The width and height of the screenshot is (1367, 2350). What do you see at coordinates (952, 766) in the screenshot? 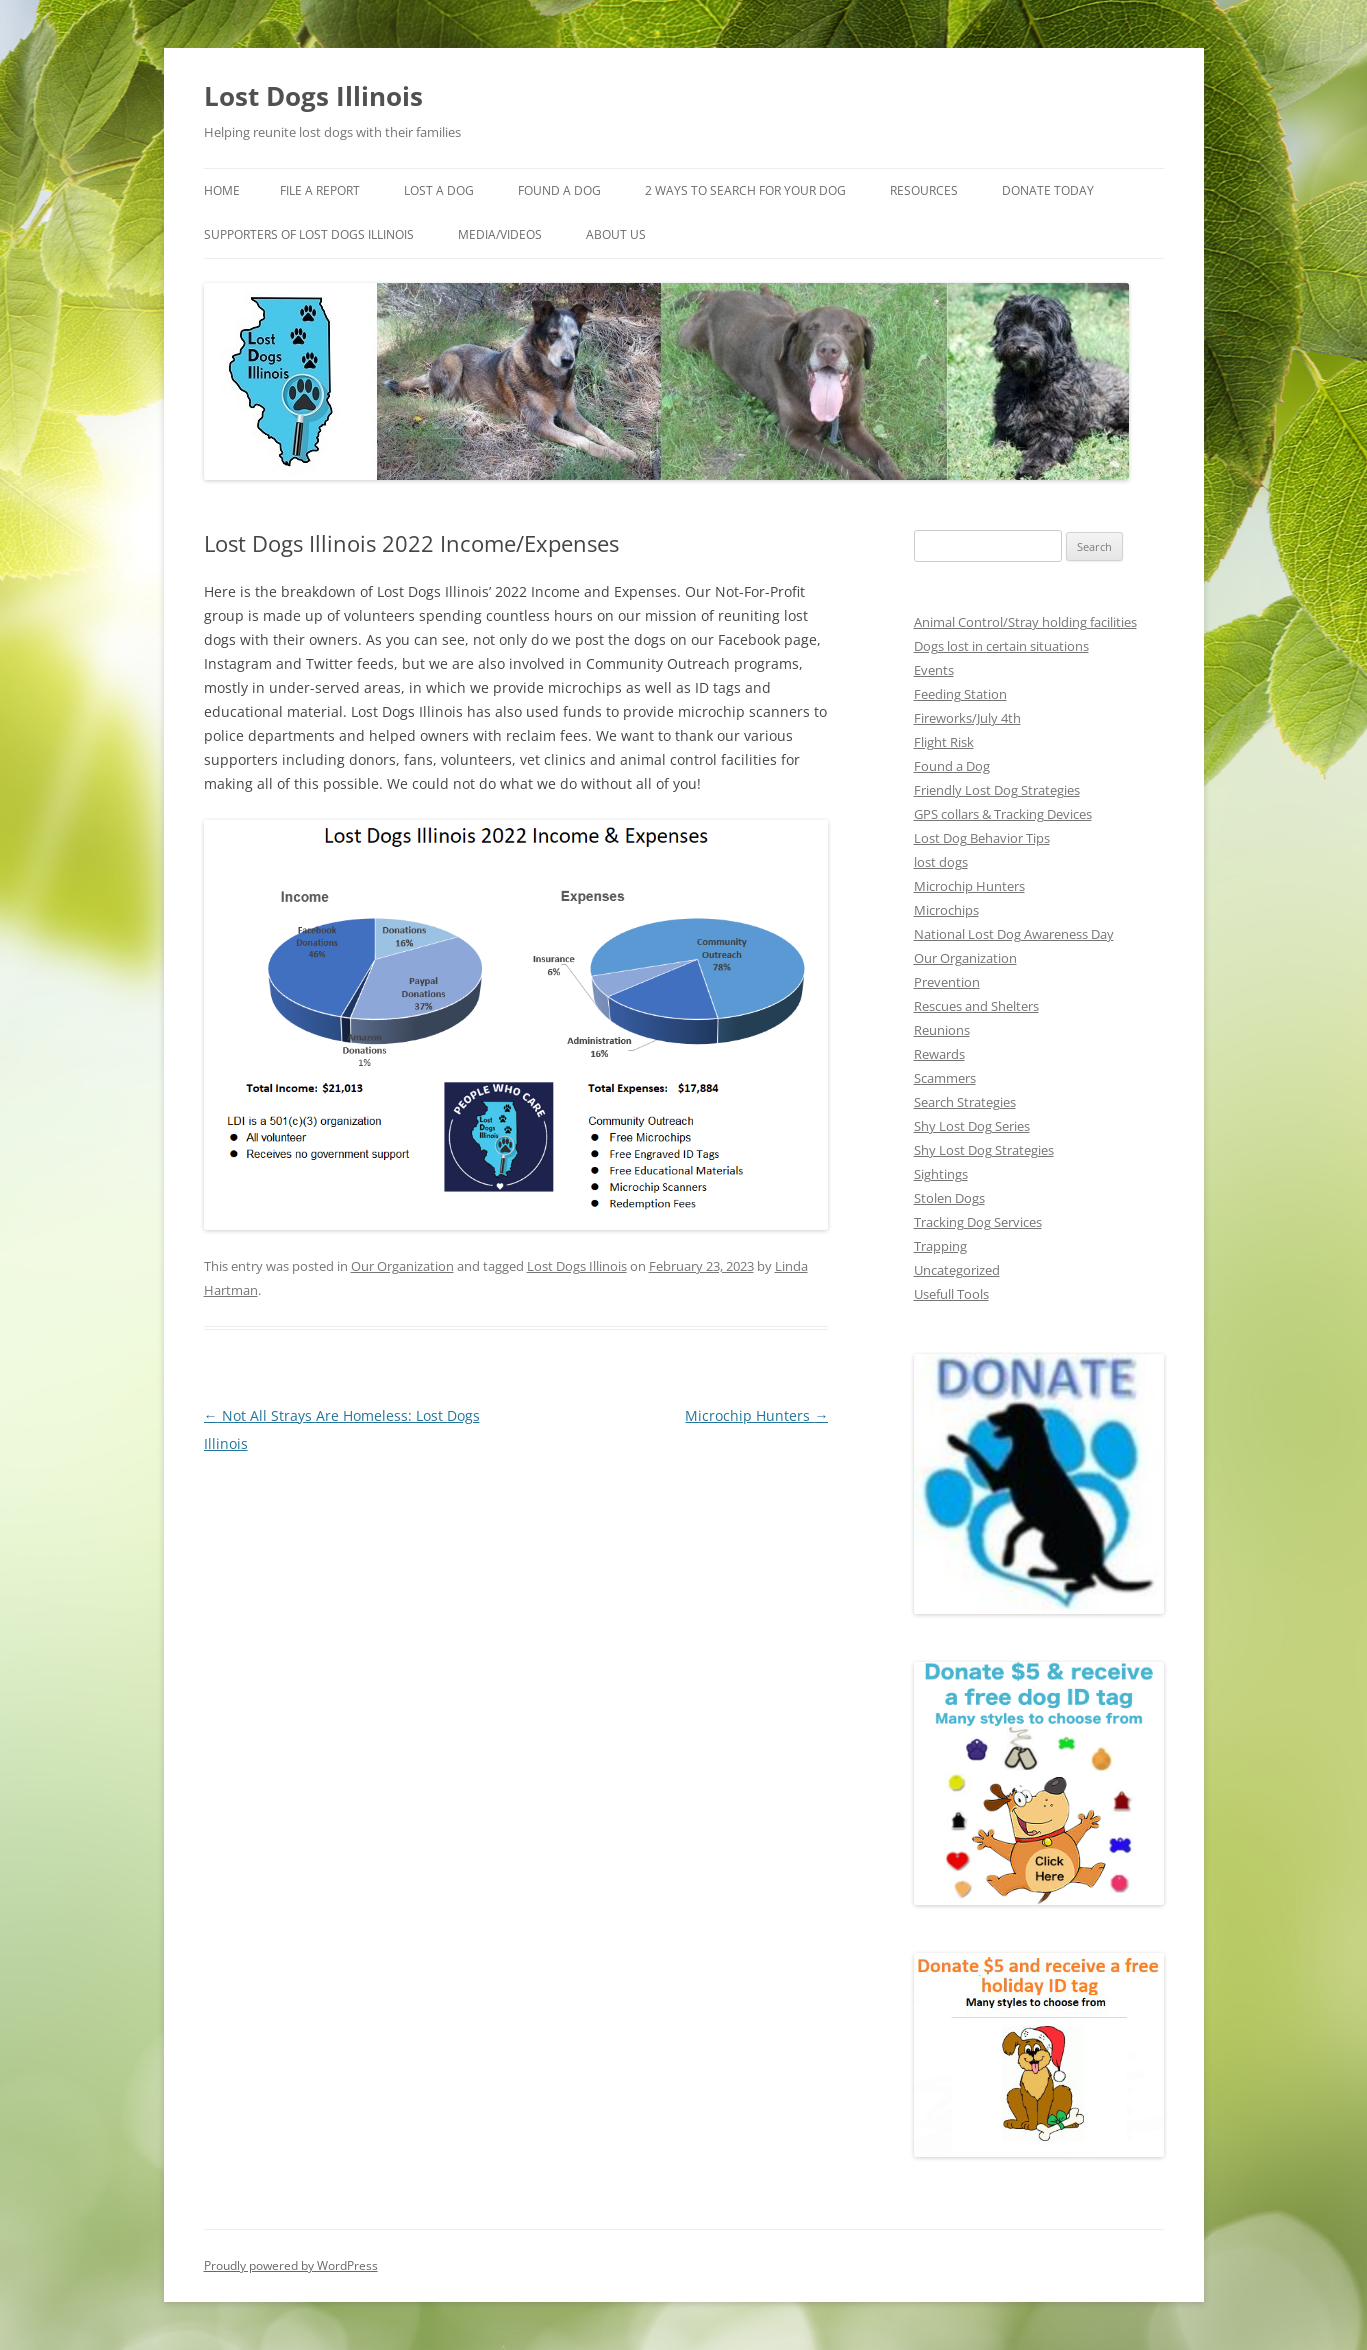
I see `Found a Dog` at bounding box center [952, 766].